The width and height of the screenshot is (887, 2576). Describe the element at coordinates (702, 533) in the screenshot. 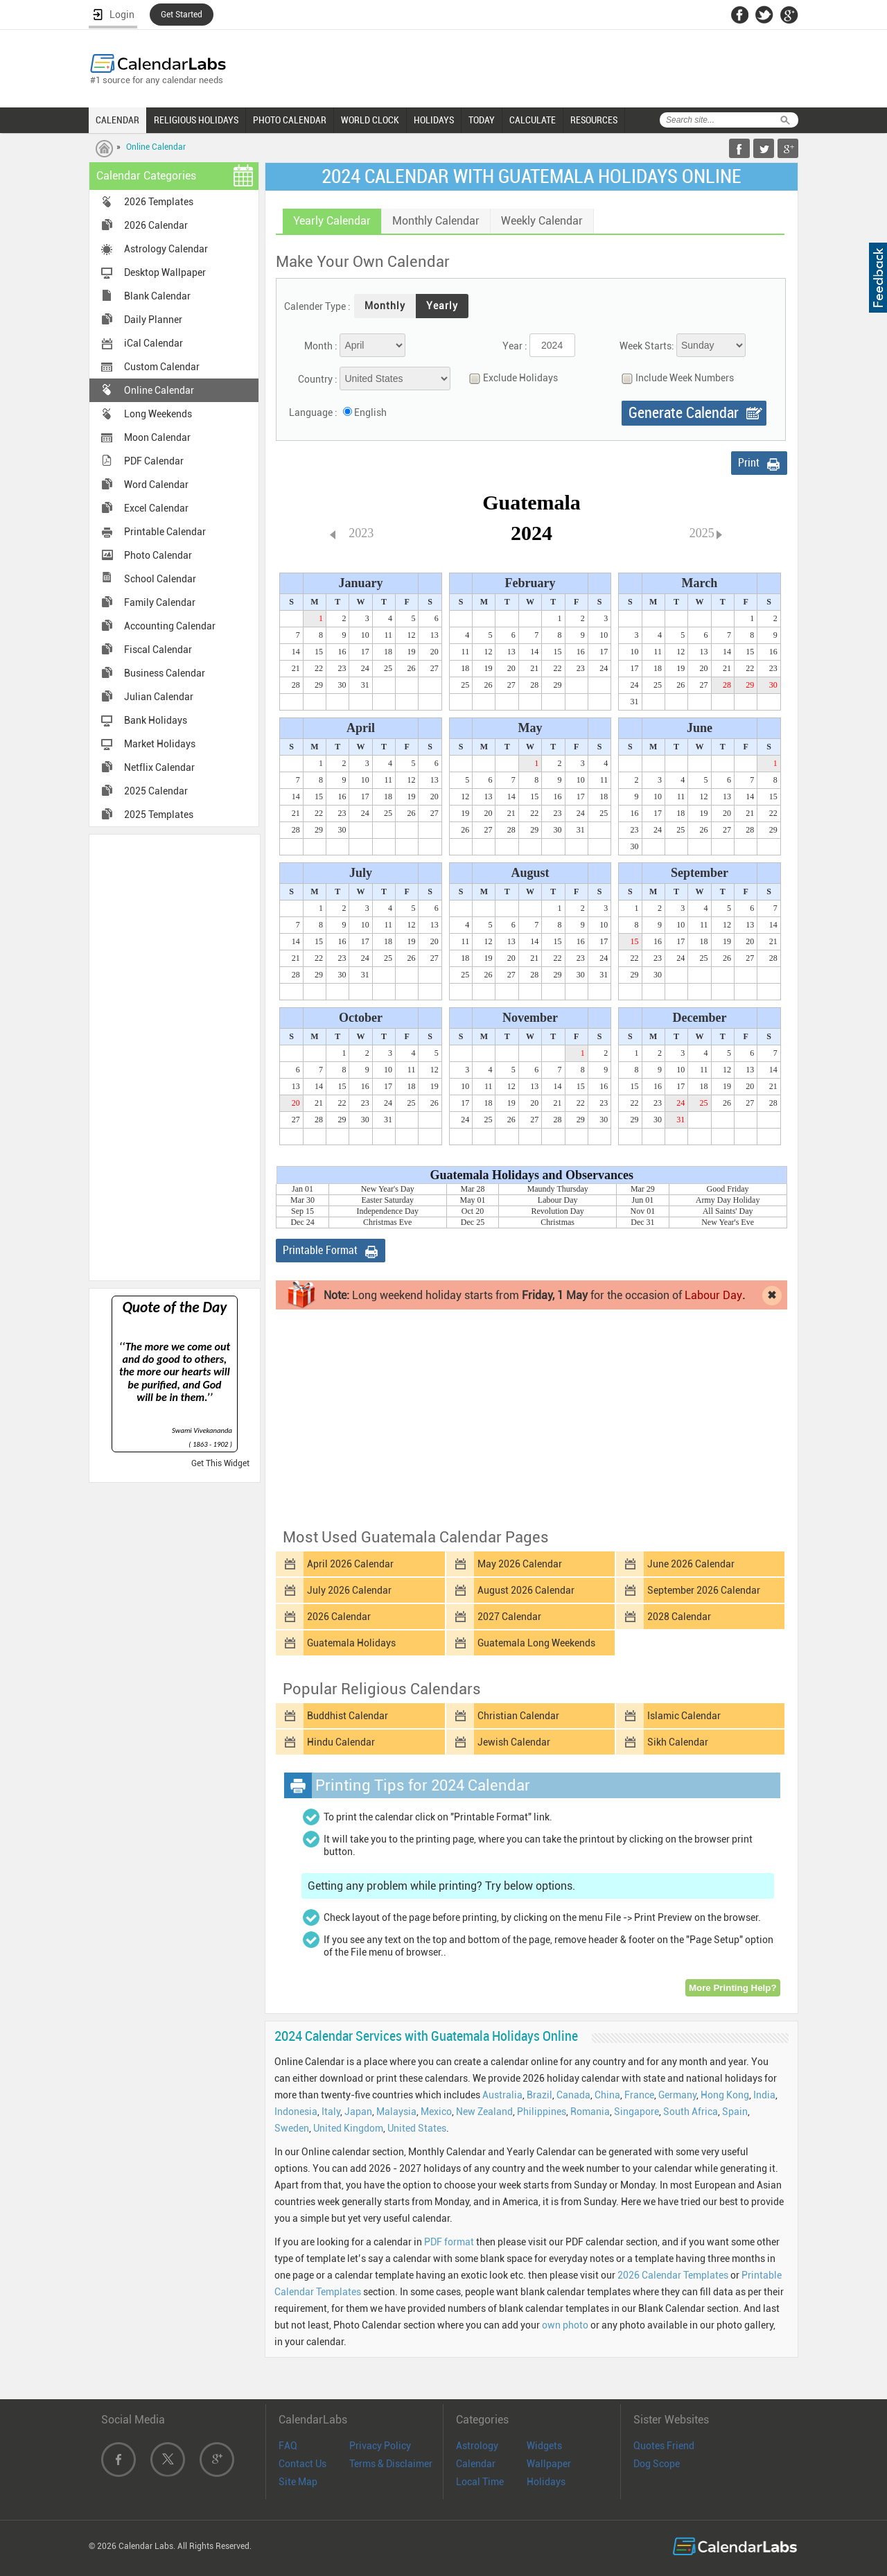

I see `2025` at that location.